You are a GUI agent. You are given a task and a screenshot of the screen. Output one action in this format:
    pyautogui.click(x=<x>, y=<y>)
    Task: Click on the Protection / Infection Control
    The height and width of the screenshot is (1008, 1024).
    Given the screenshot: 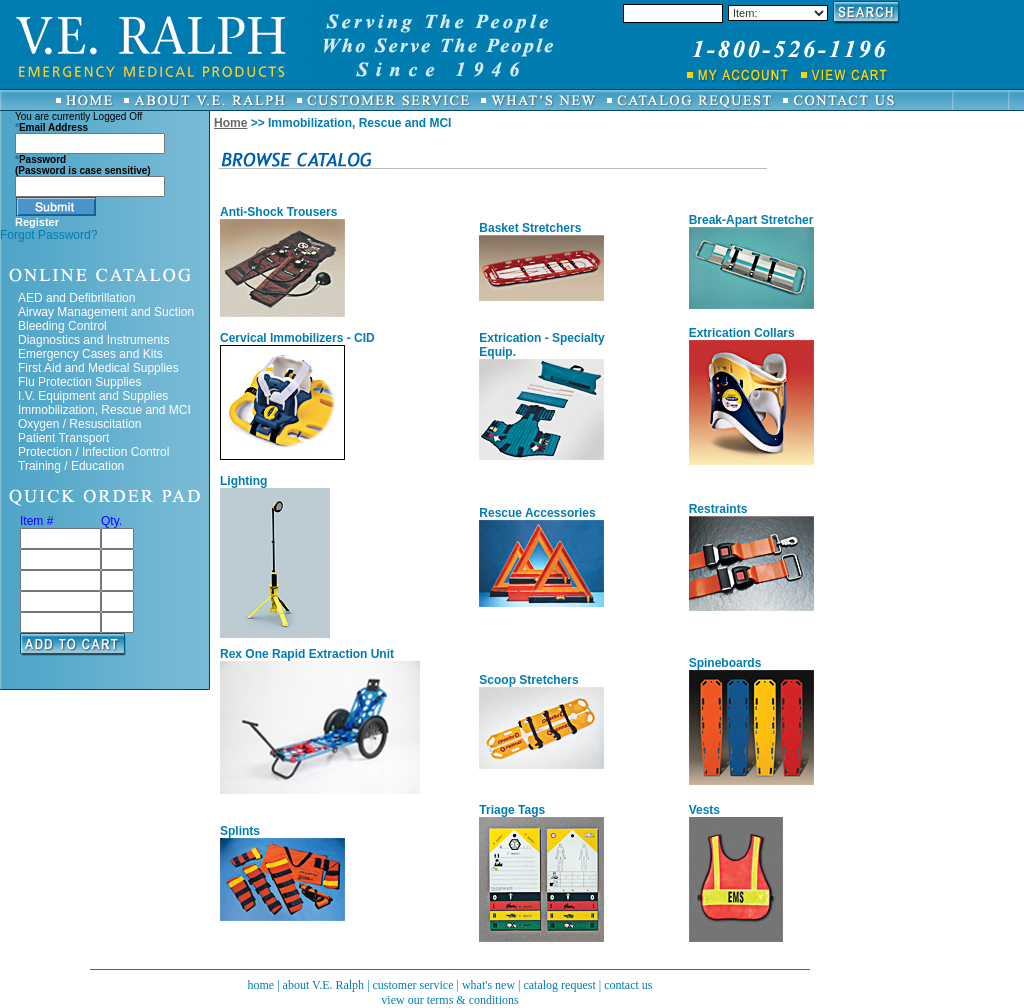 What is the action you would take?
    pyautogui.click(x=93, y=452)
    